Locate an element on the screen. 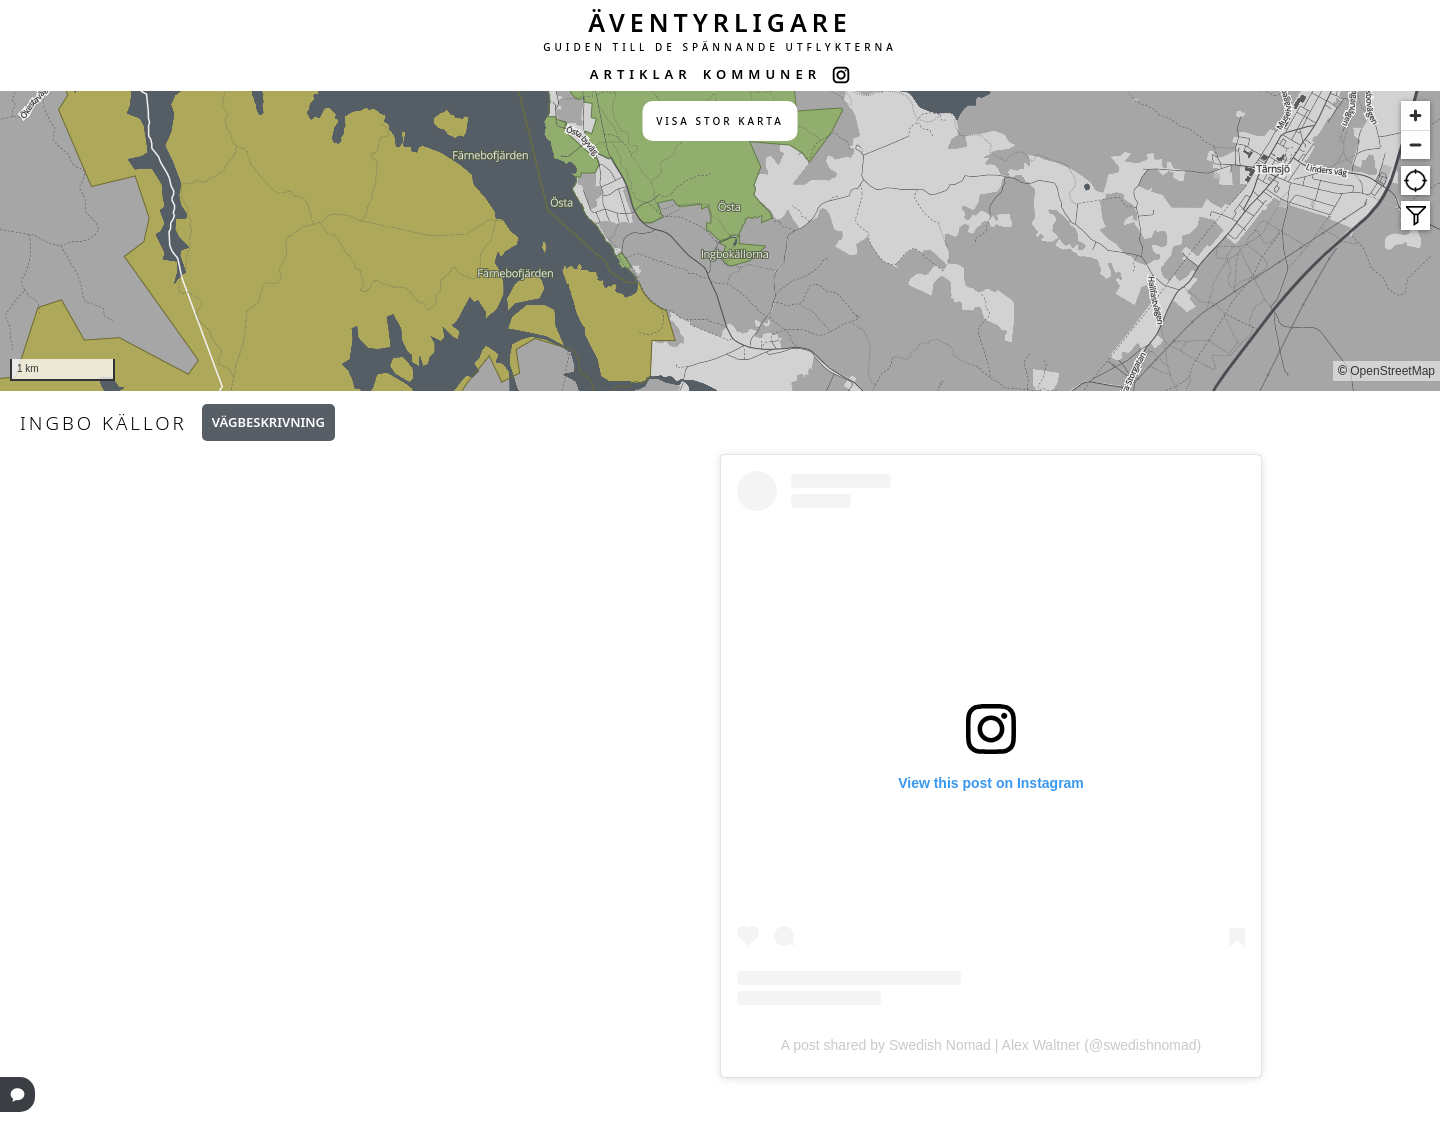 The height and width of the screenshot is (1132, 1440). [region] is located at coordinates (720, 241).